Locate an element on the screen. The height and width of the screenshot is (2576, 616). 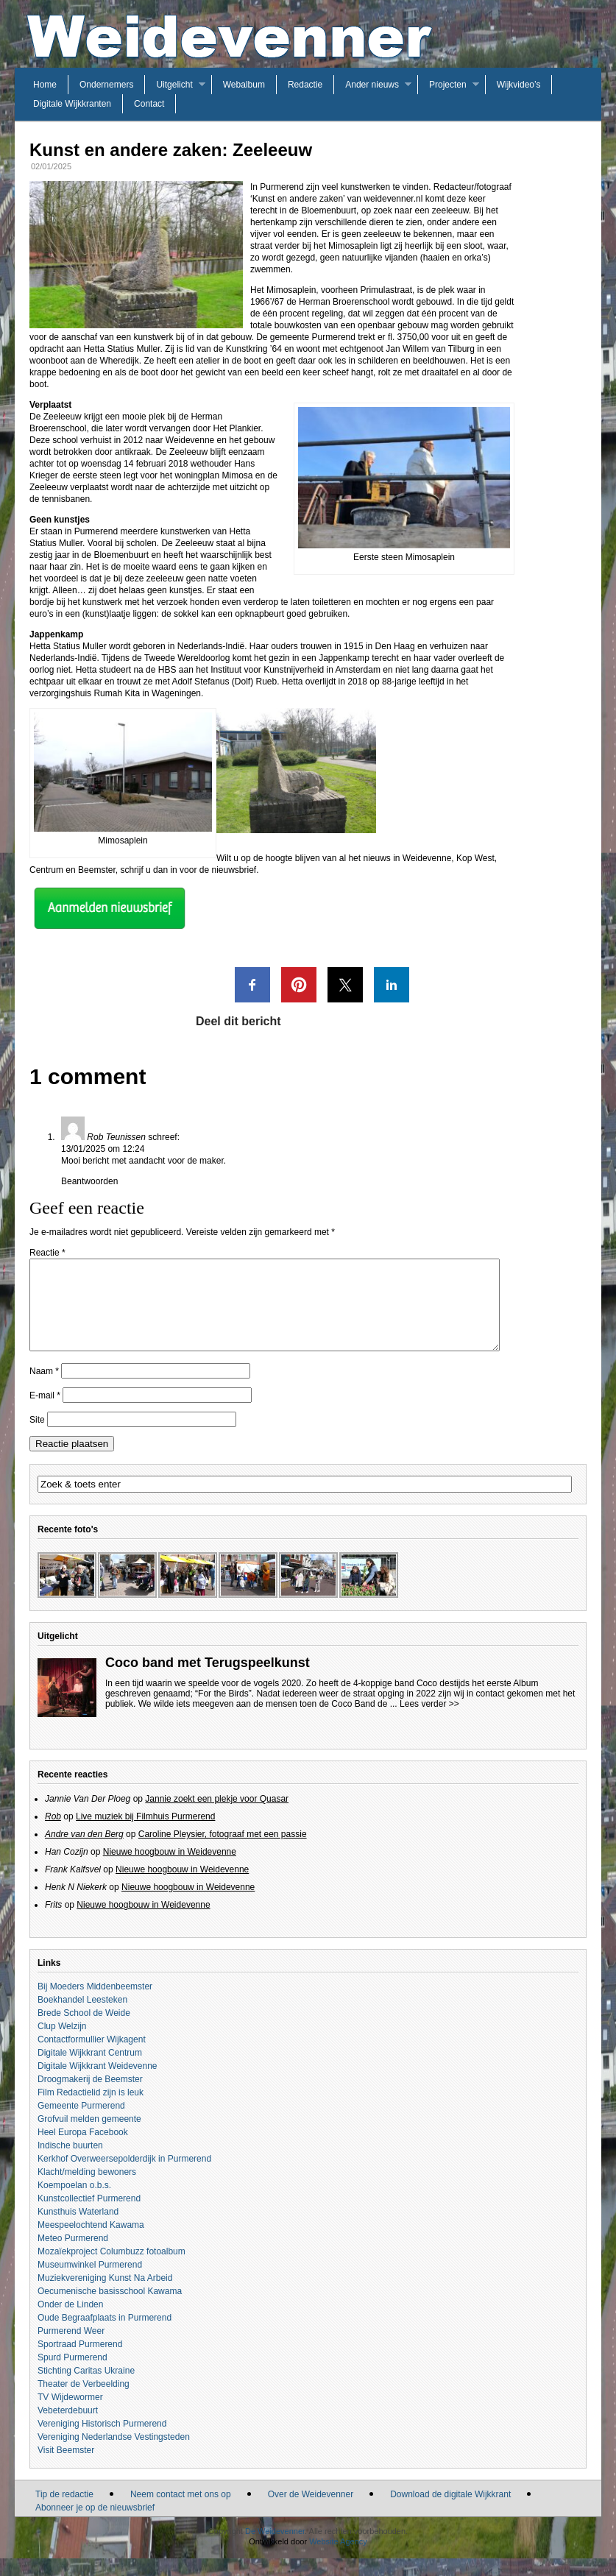
Abonneer je op de nieuwsbrief is located at coordinates (95, 2525).